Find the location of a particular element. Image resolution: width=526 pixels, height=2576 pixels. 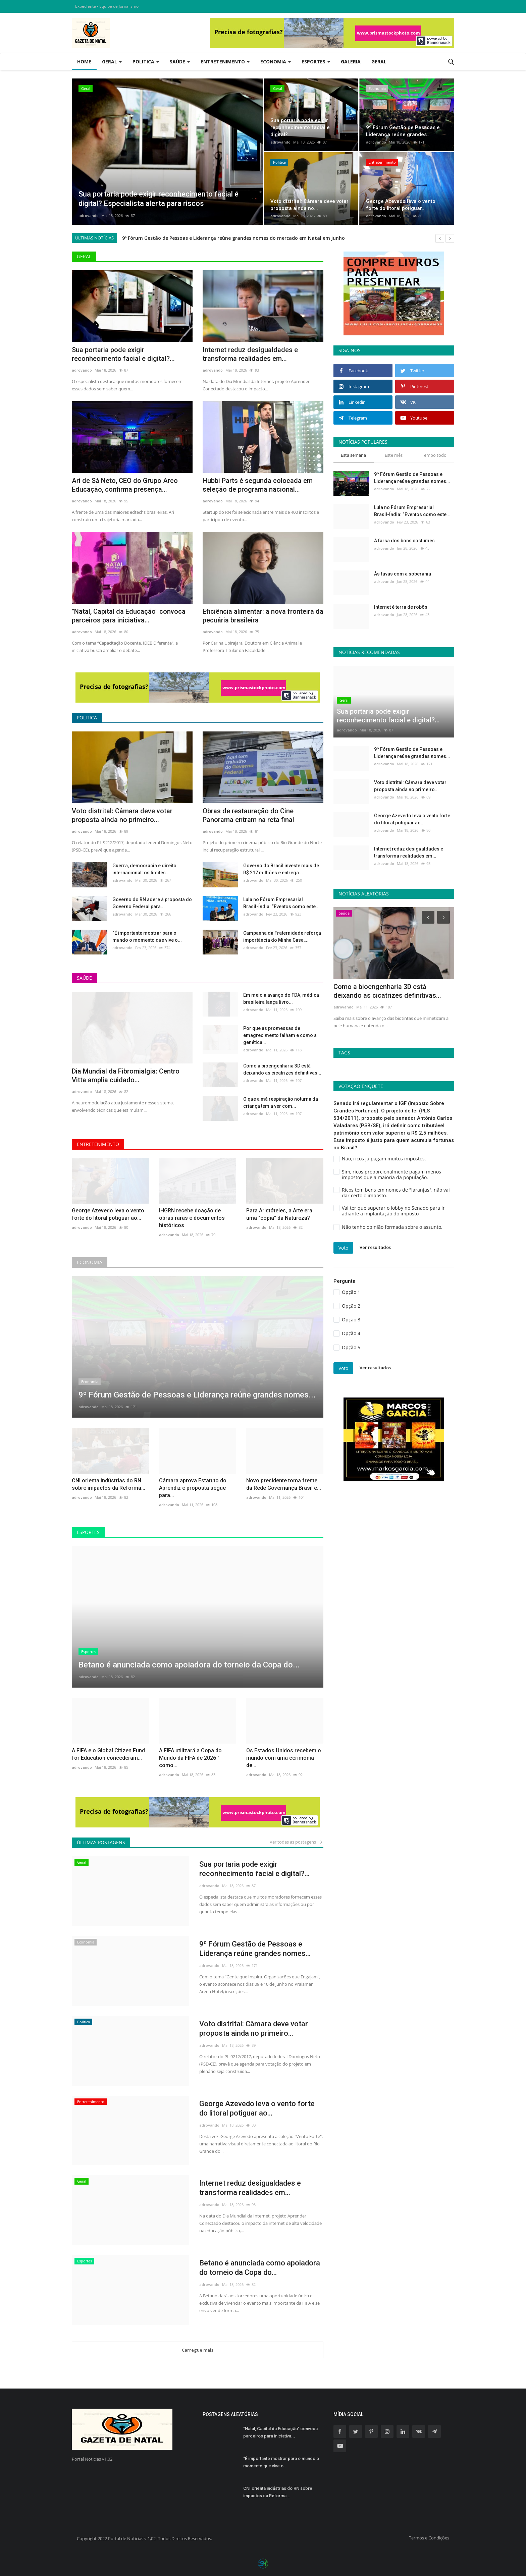

A FIFA e o Global Citizen Fund for Education concederam... is located at coordinates (108, 1754).